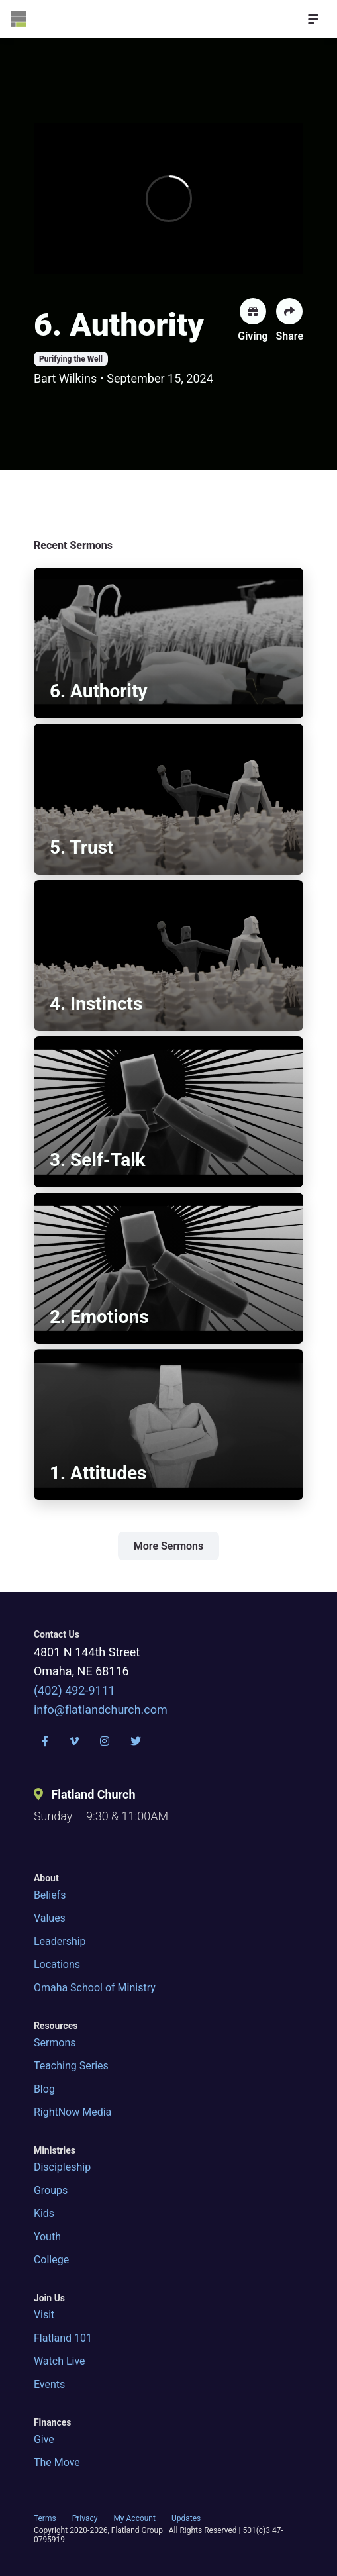  Describe the element at coordinates (55, 2042) in the screenshot. I see `Sermons` at that location.